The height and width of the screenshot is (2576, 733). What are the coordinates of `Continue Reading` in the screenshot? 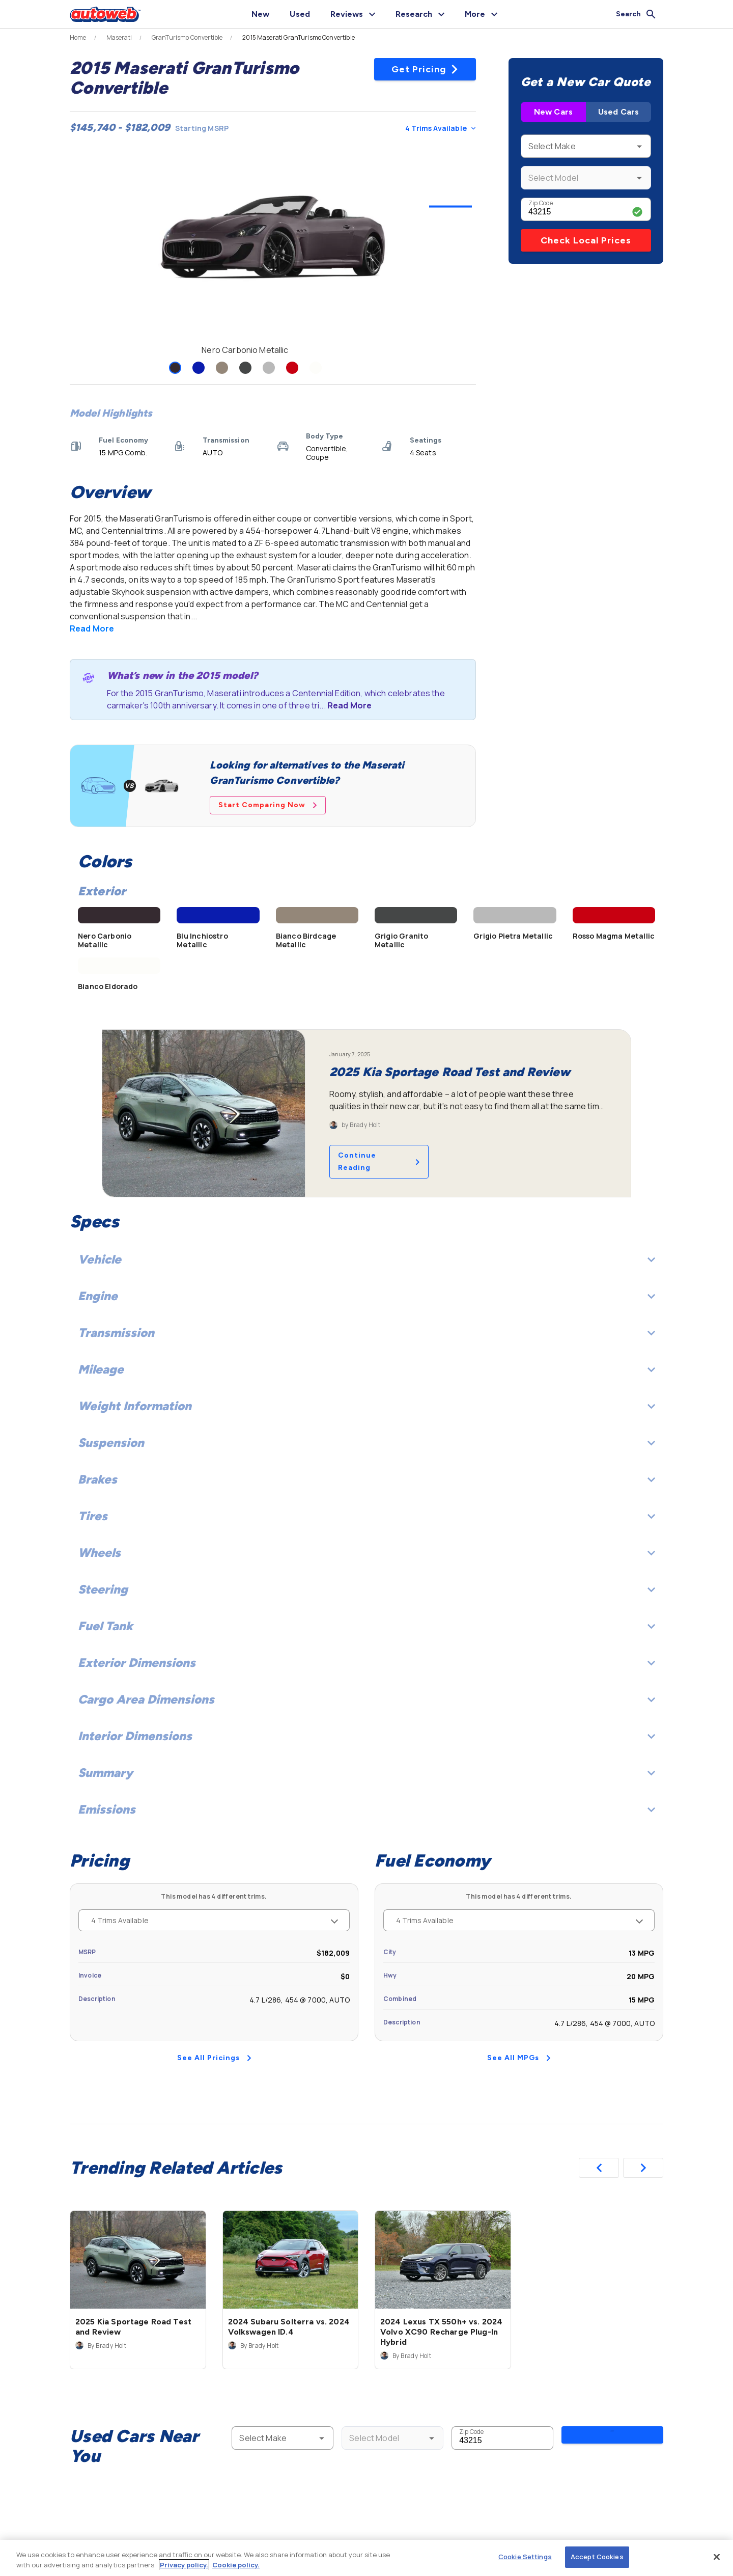 It's located at (379, 1161).